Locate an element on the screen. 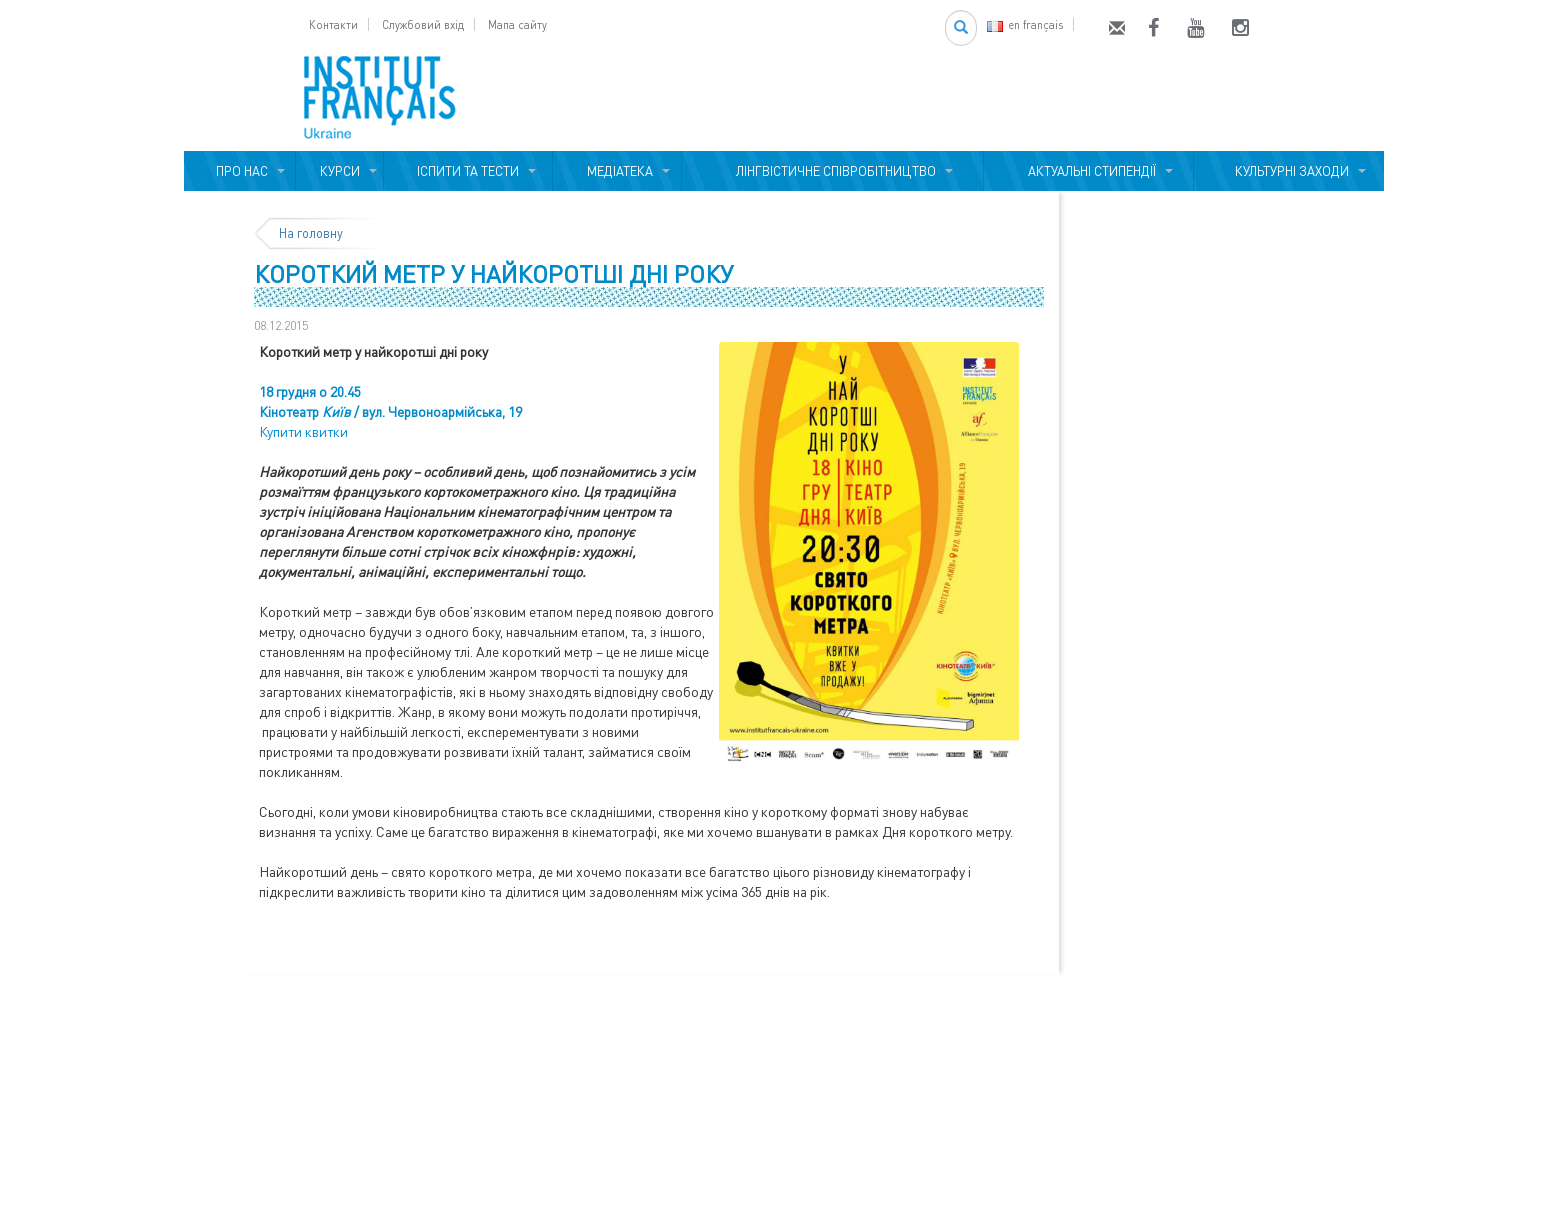 This screenshot has width=1568, height=1225. МЕДІАТЕКА is located at coordinates (617, 171).